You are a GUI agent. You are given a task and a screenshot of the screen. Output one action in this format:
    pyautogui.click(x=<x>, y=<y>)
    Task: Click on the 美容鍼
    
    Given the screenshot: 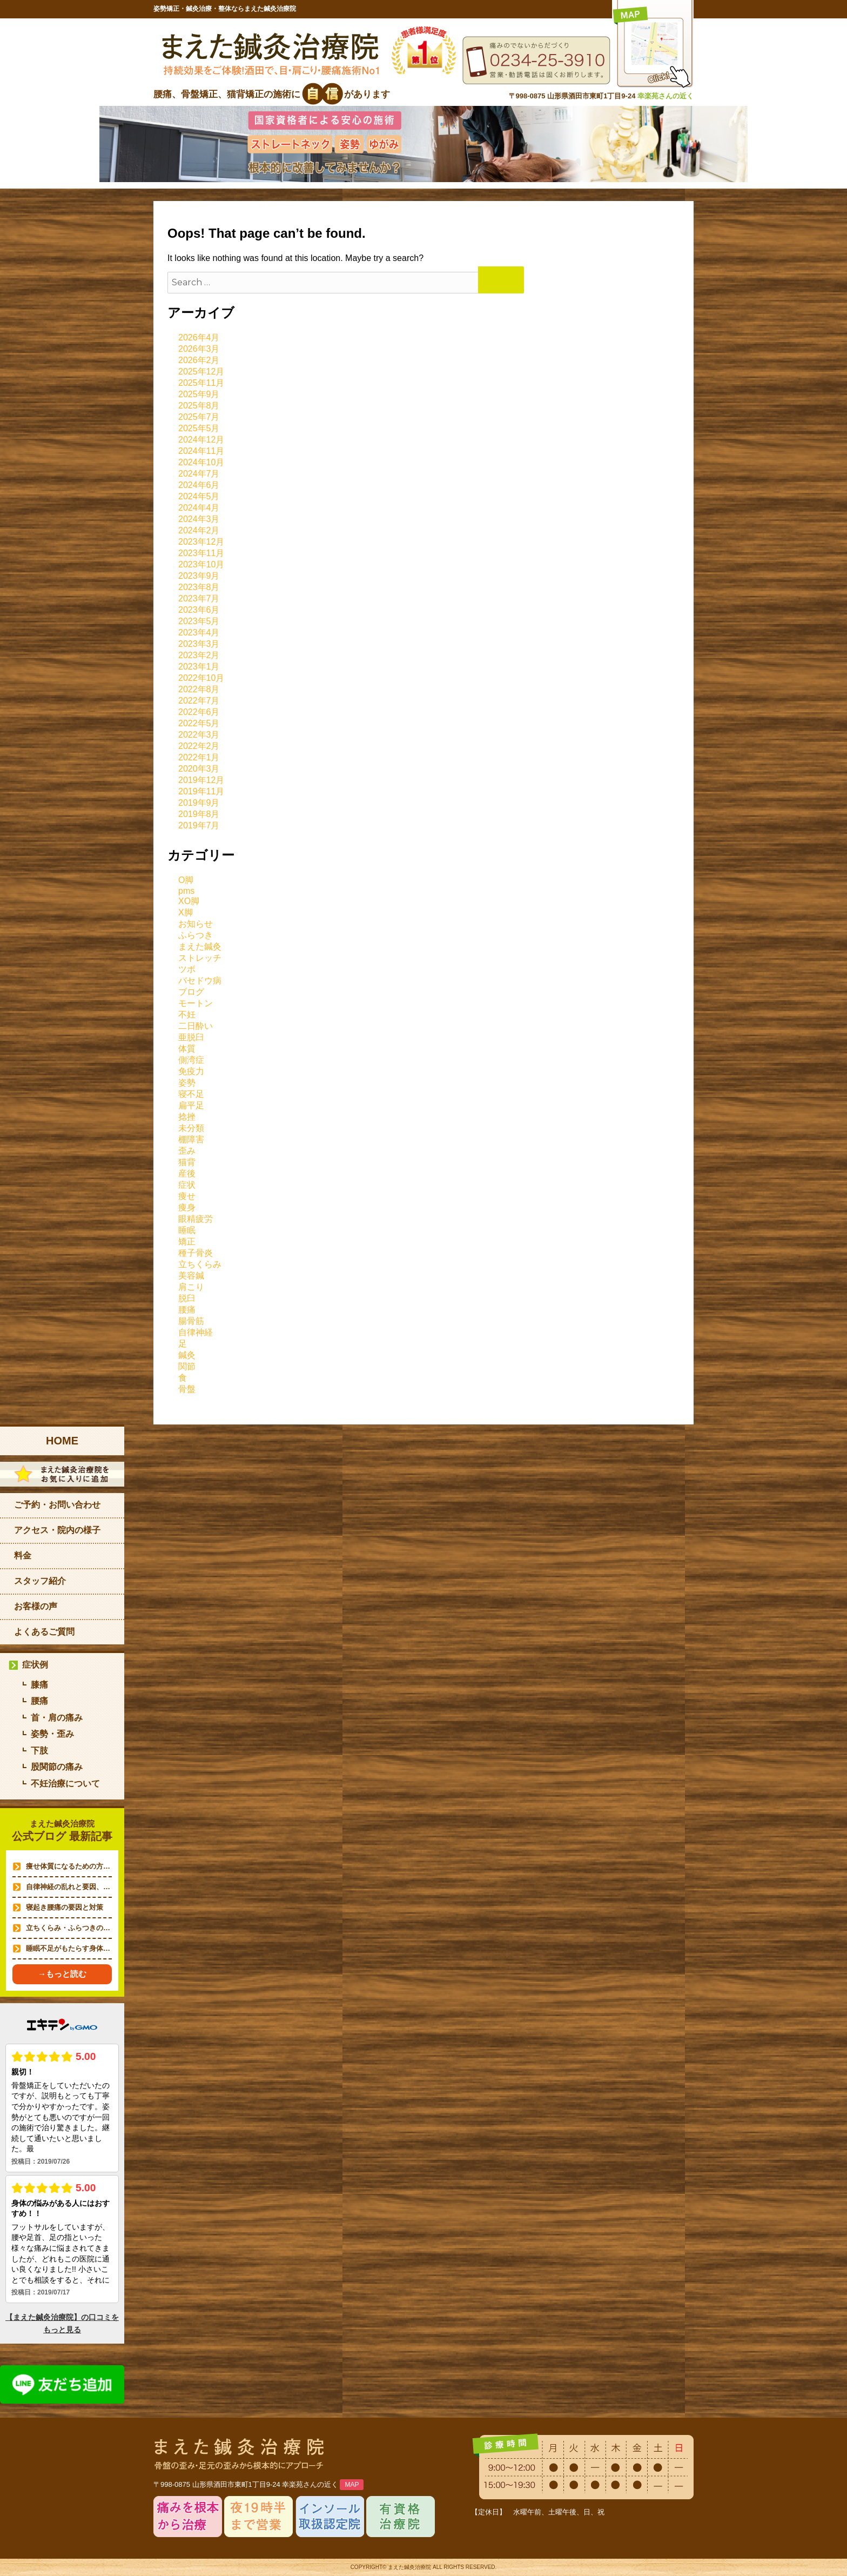 What is the action you would take?
    pyautogui.click(x=191, y=1275)
    